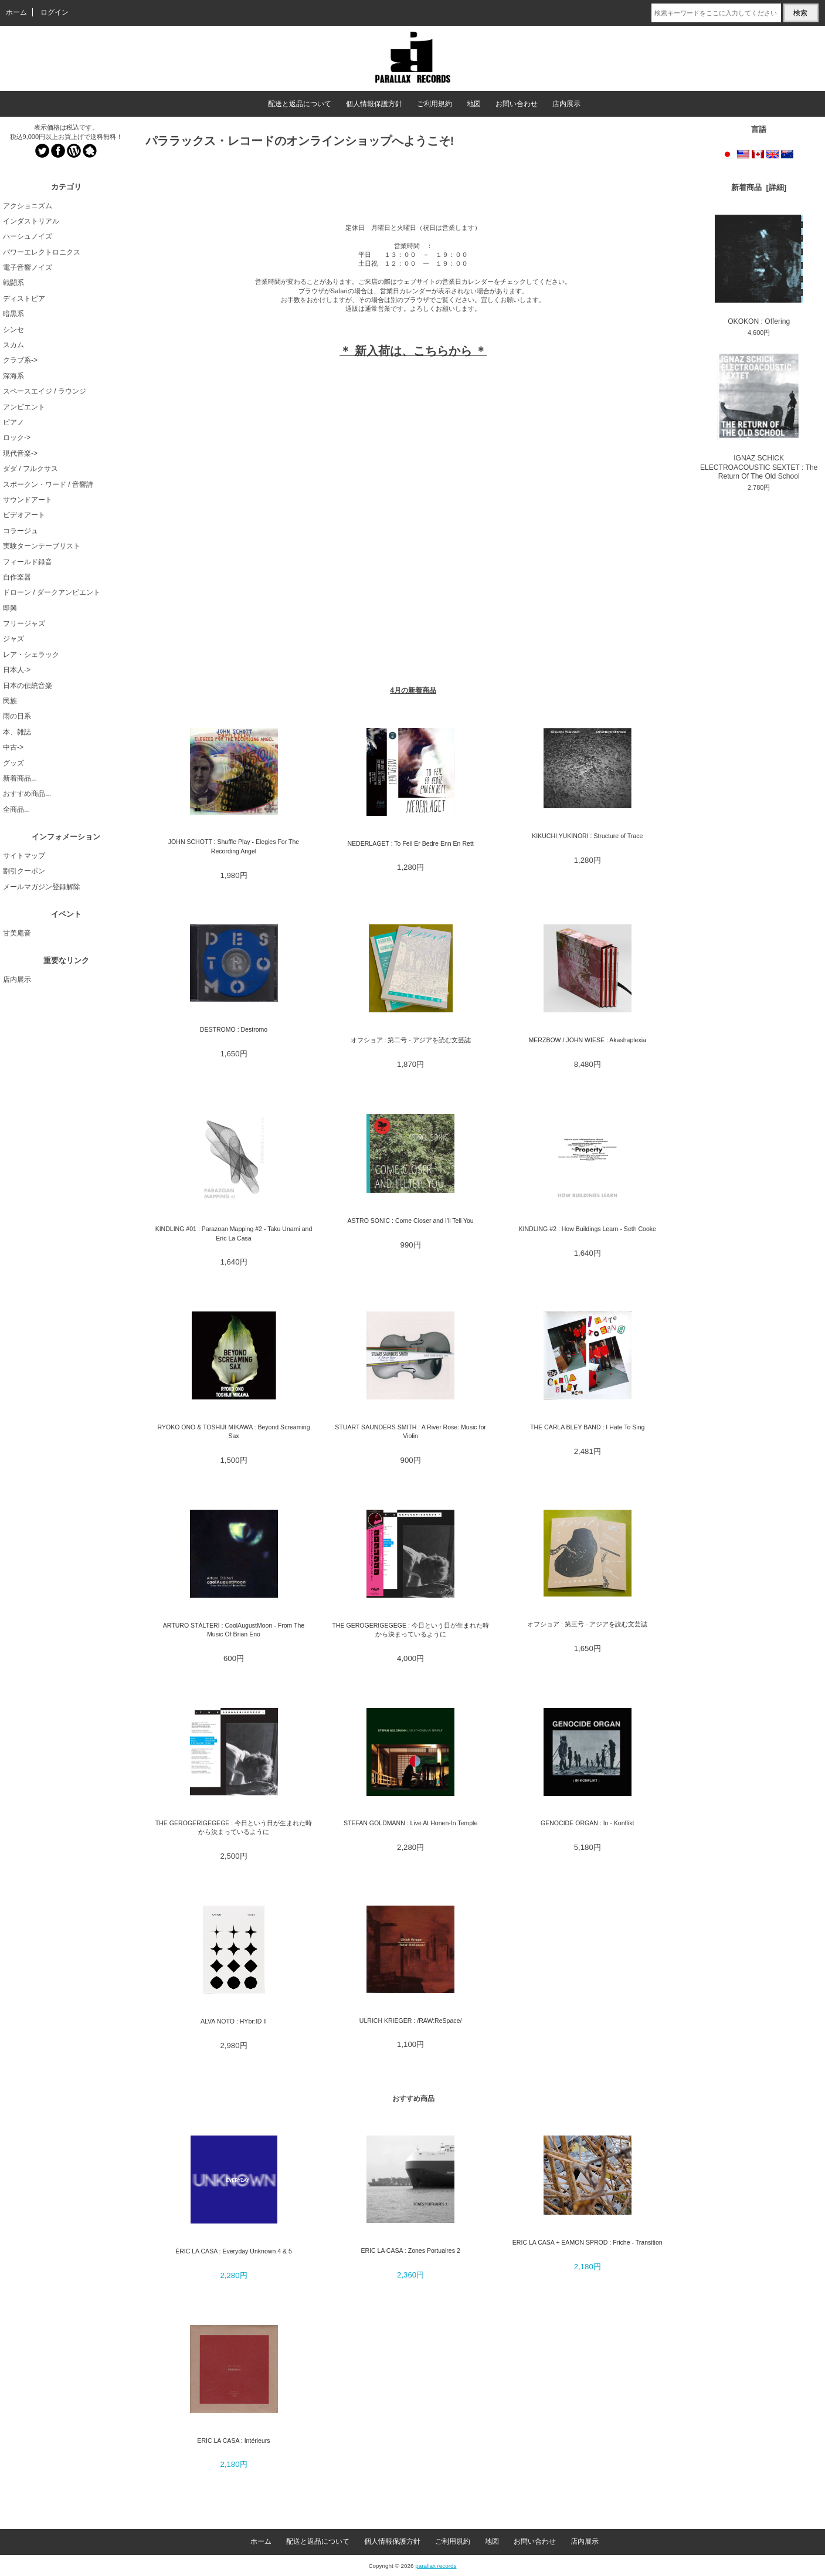 The height and width of the screenshot is (2576, 825). I want to click on コラージュ, so click(20, 531).